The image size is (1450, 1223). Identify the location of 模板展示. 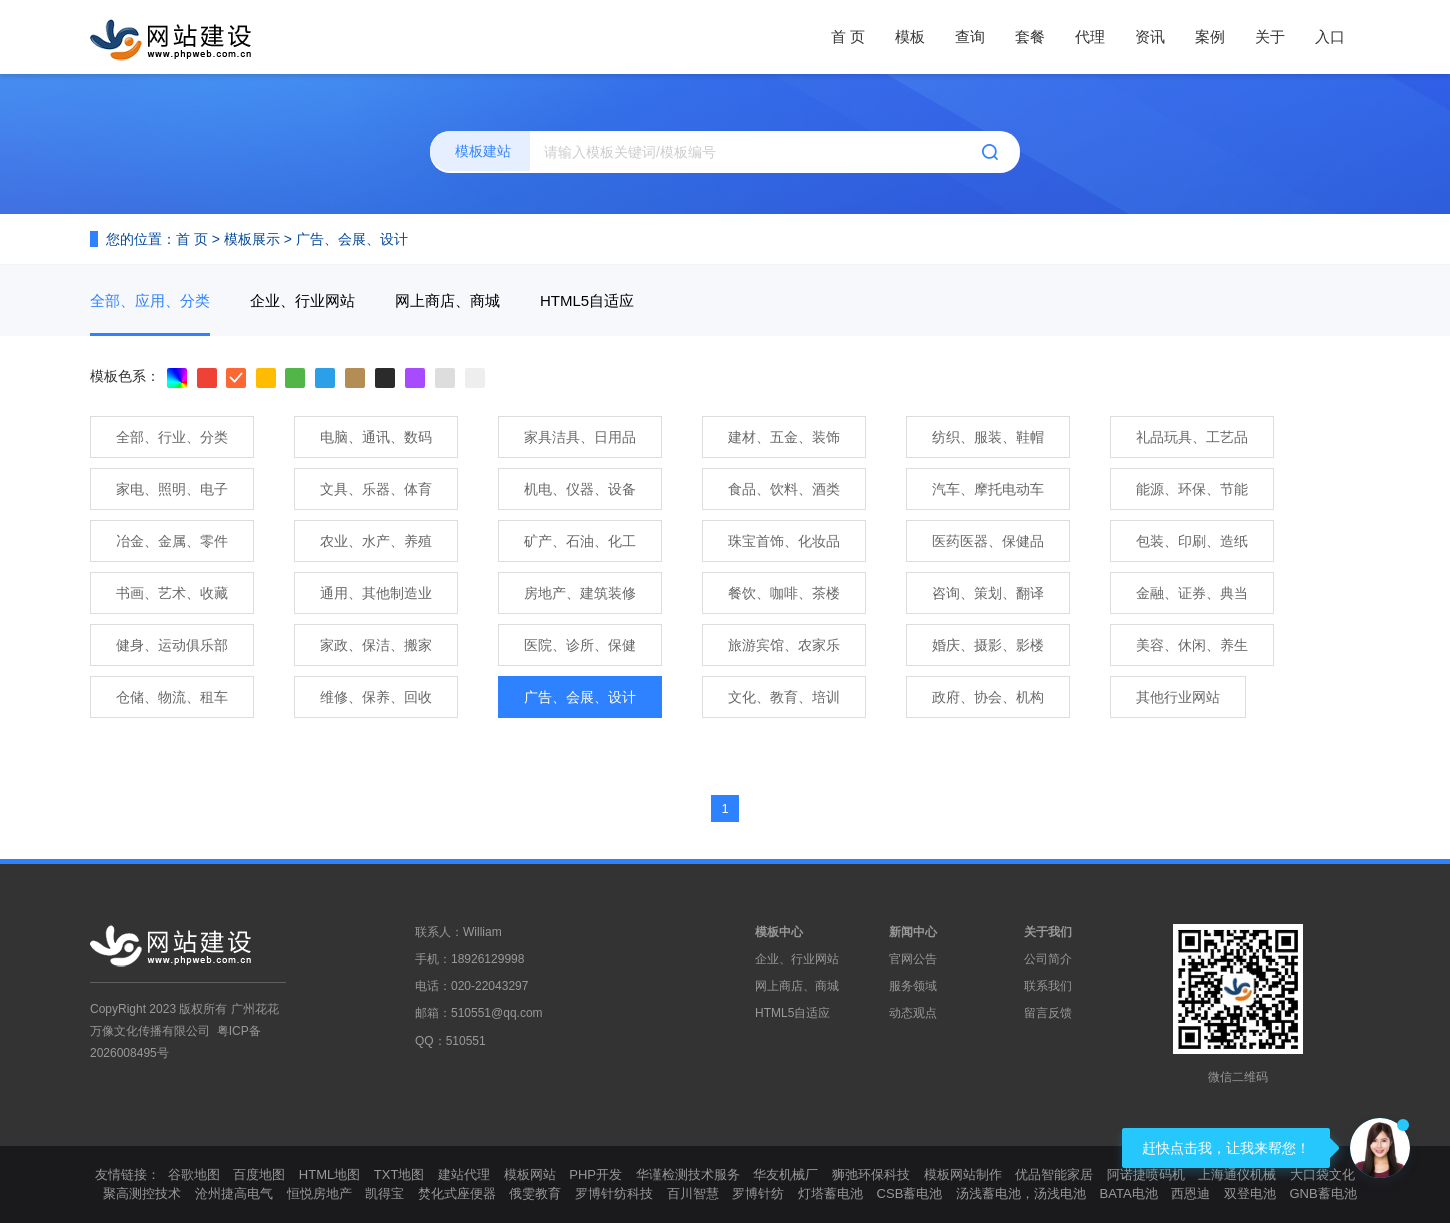
(252, 239).